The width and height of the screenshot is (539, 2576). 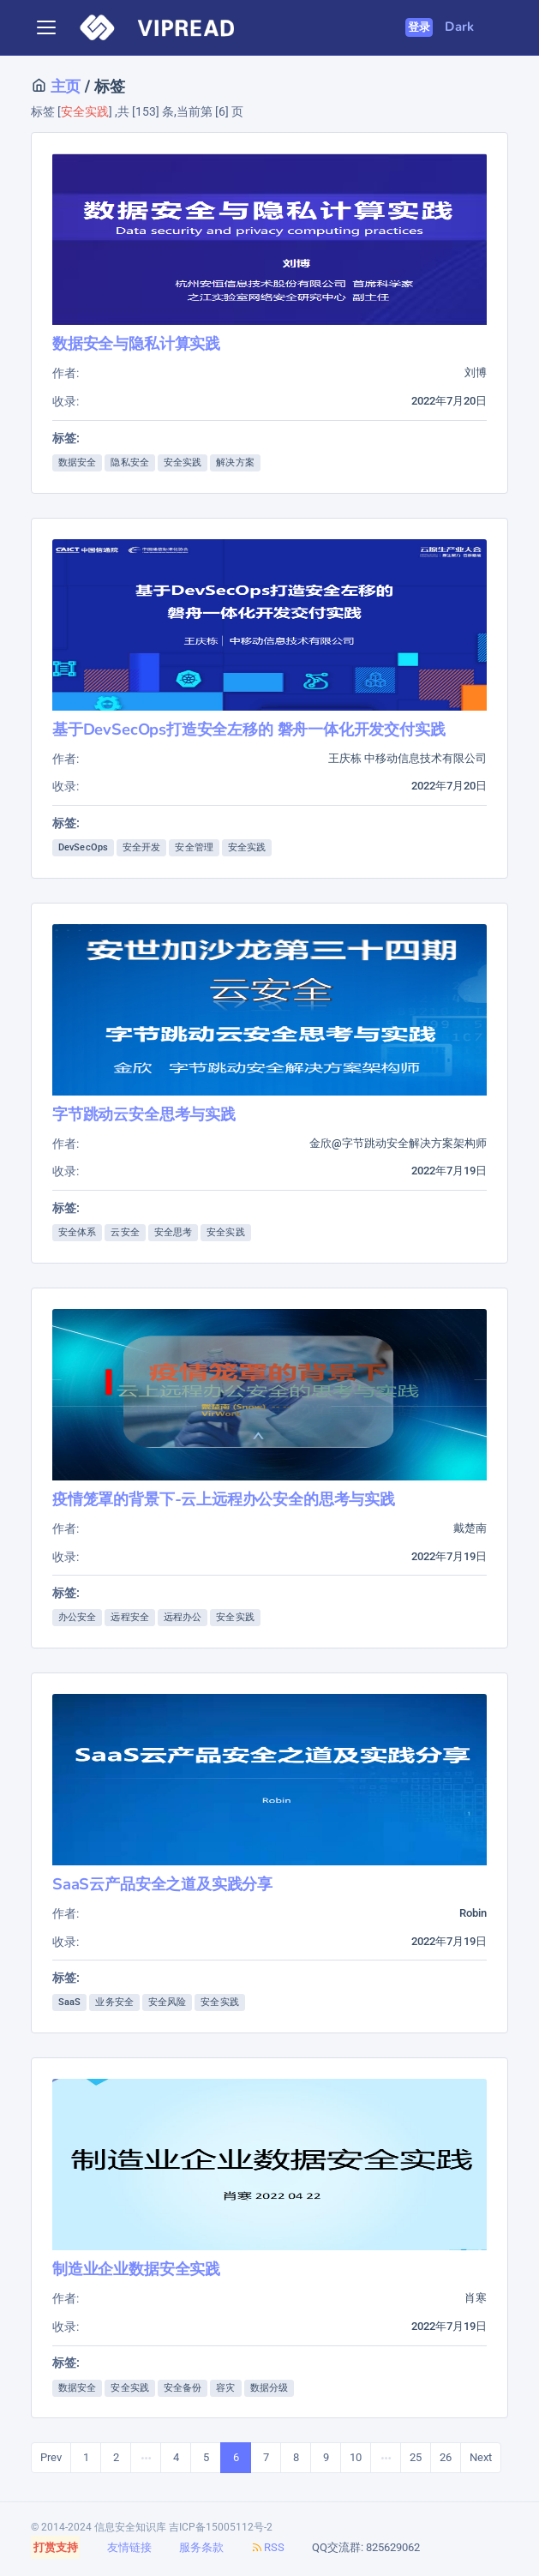 What do you see at coordinates (136, 343) in the screenshot?
I see `数据安全与隐私计算实践` at bounding box center [136, 343].